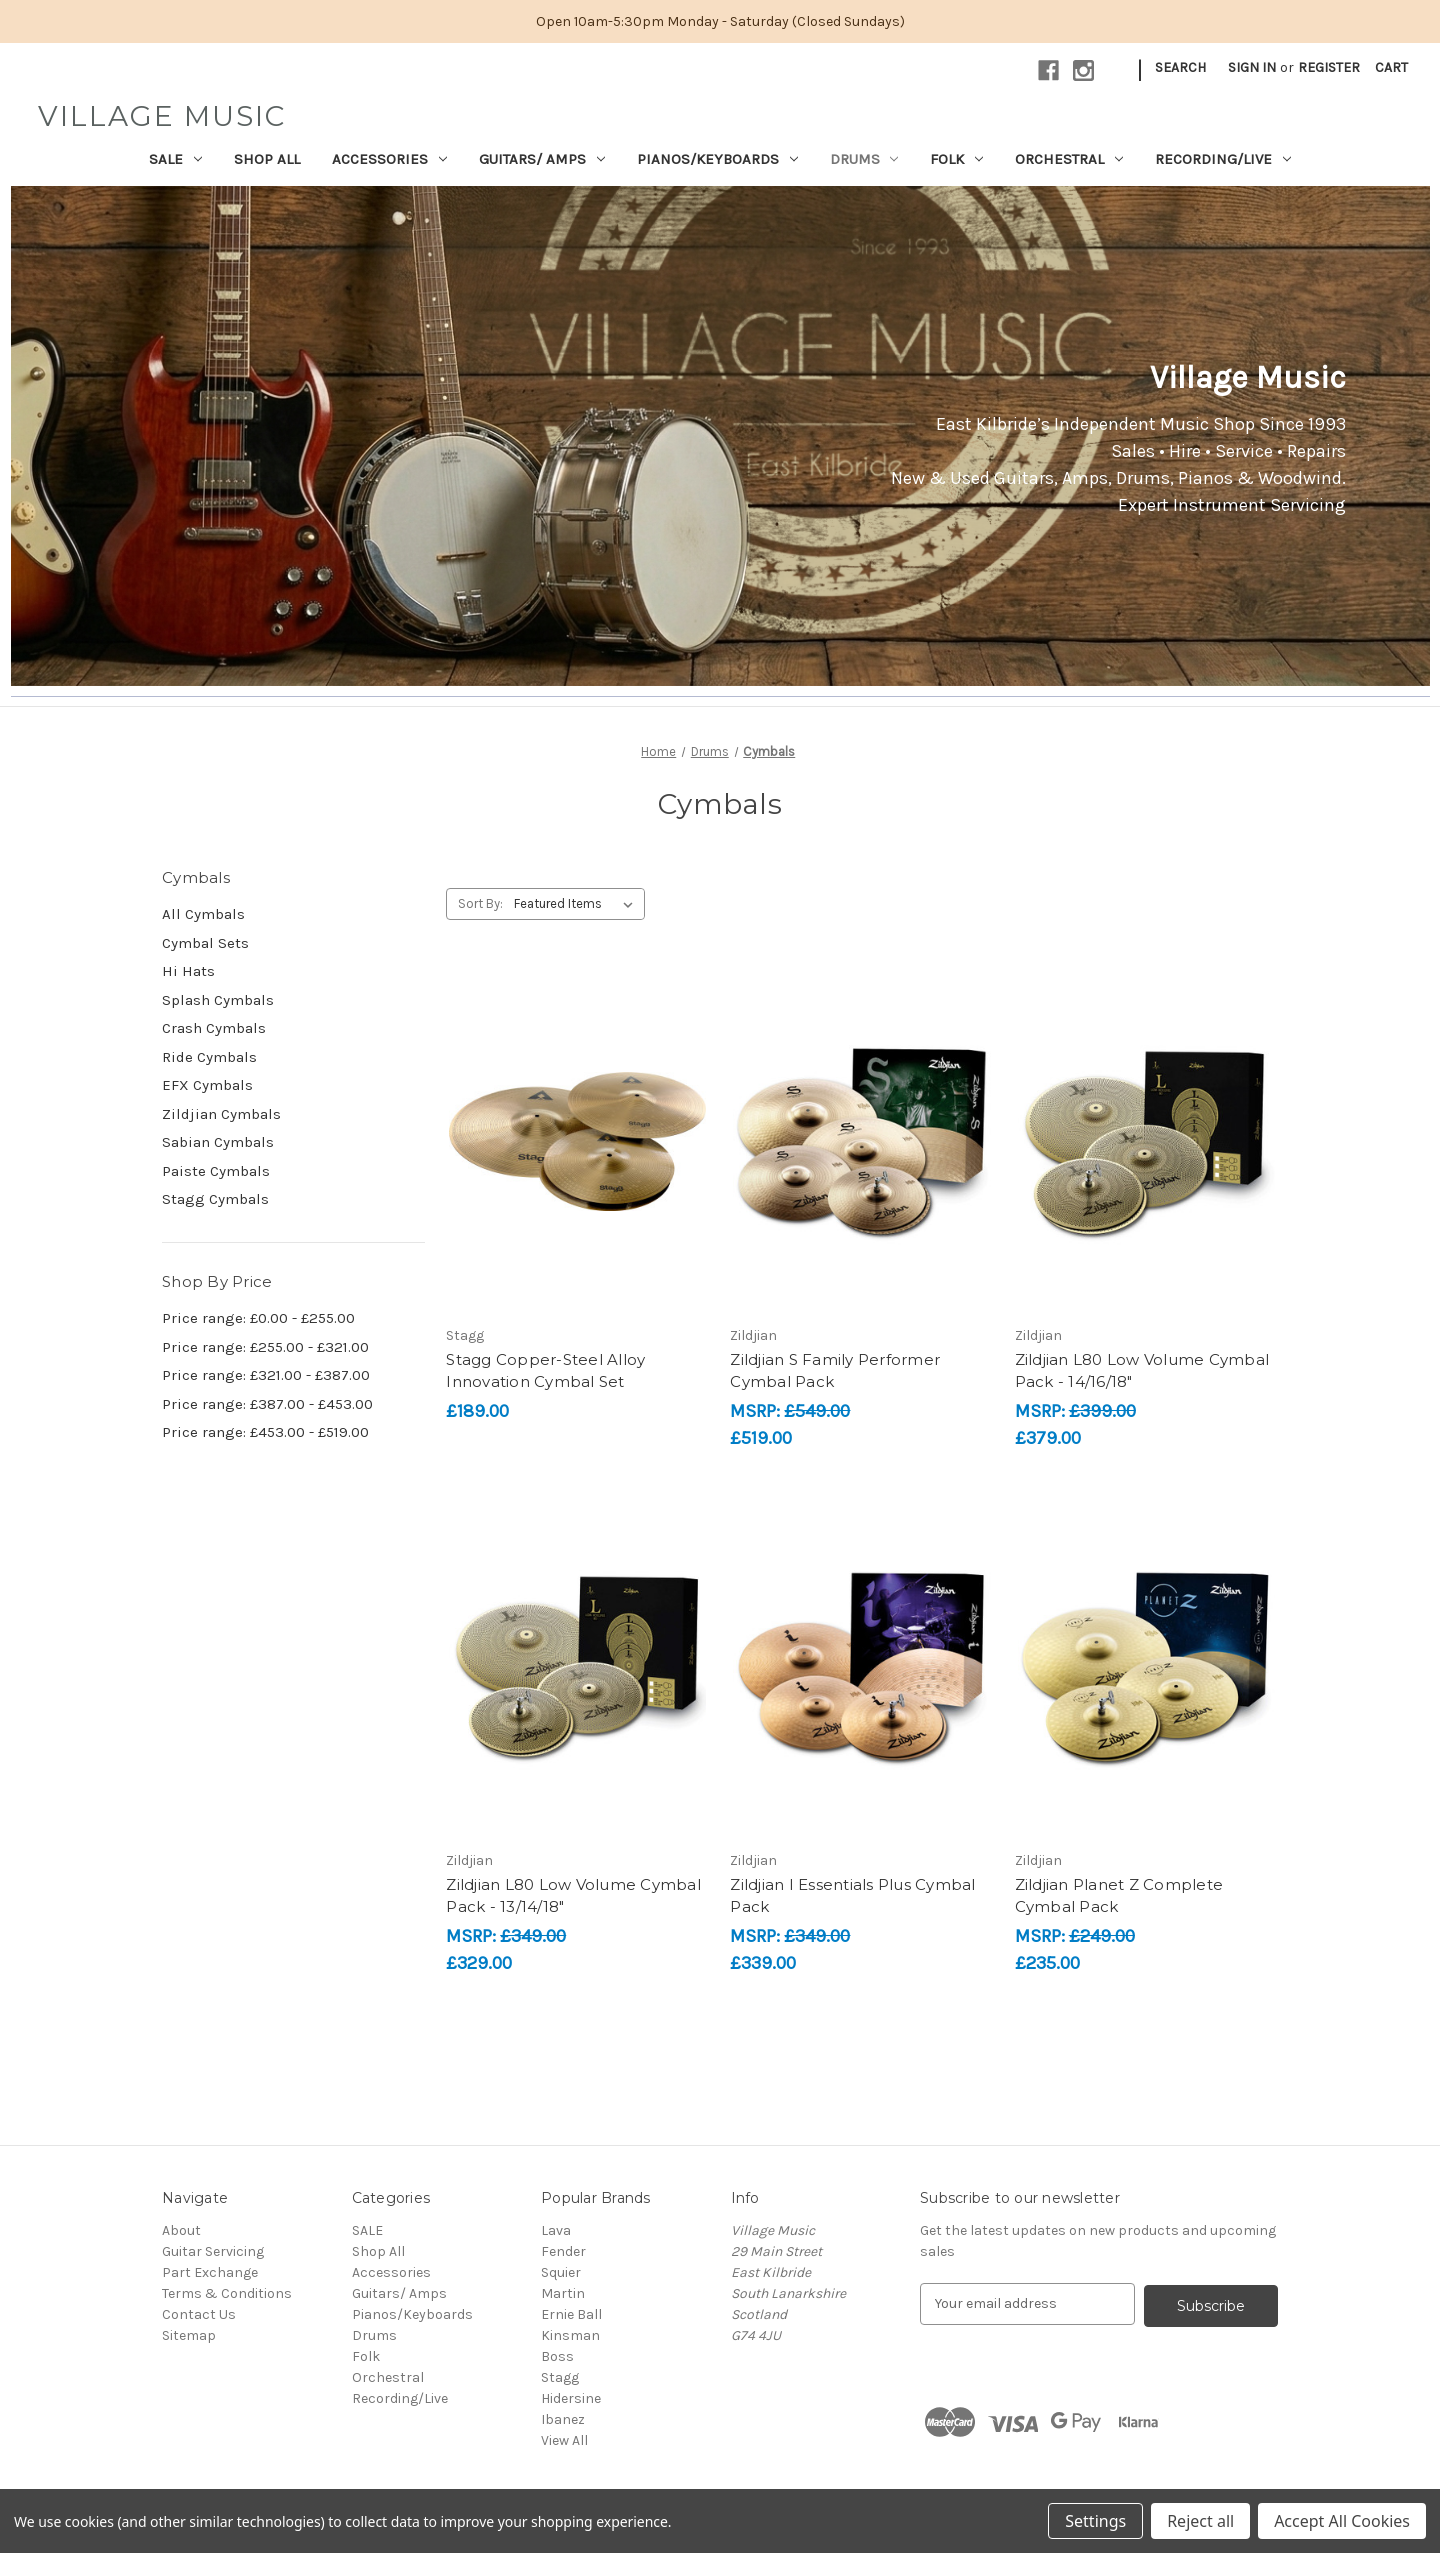  What do you see at coordinates (1180, 67) in the screenshot?
I see `Search` at bounding box center [1180, 67].